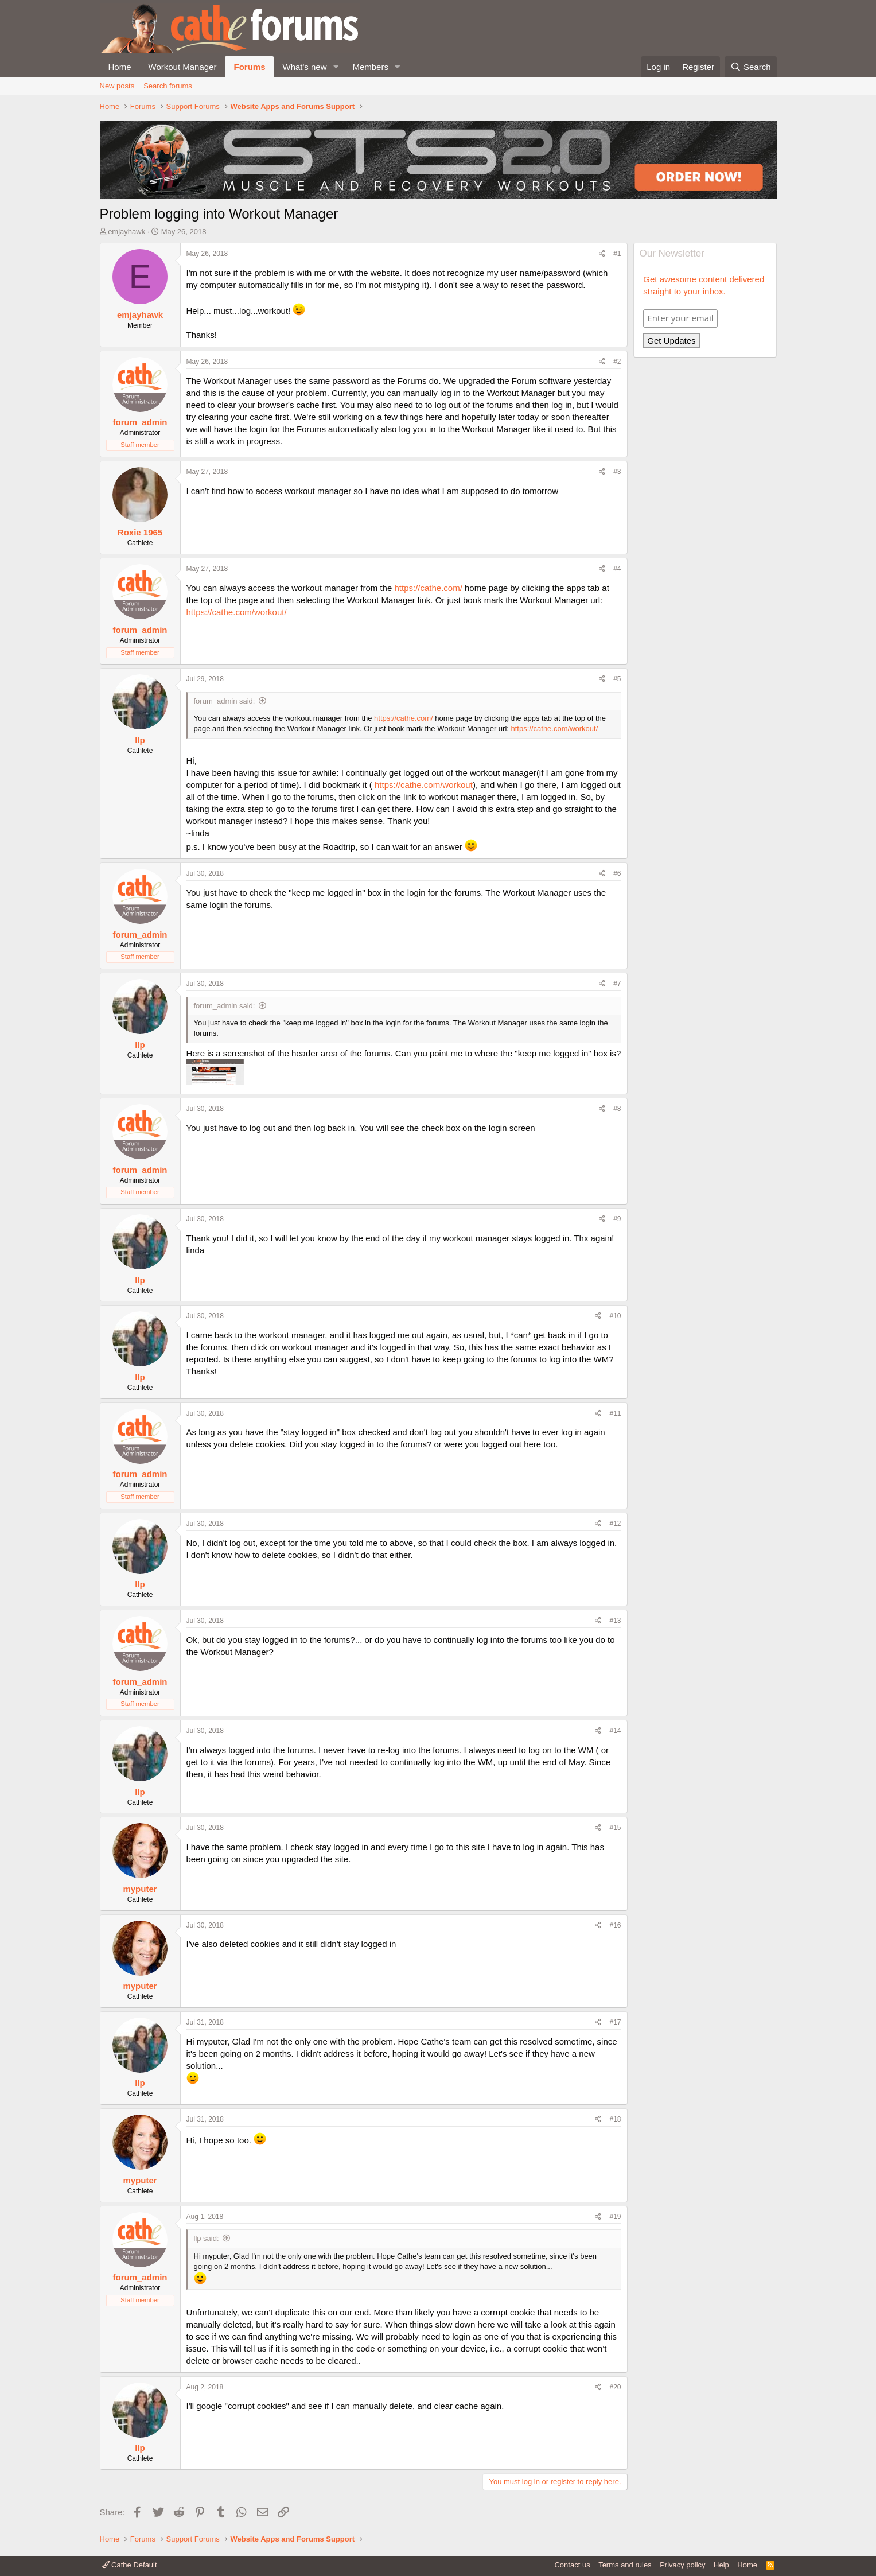 The width and height of the screenshot is (876, 2576). Describe the element at coordinates (615, 2217) in the screenshot. I see `#19` at that location.